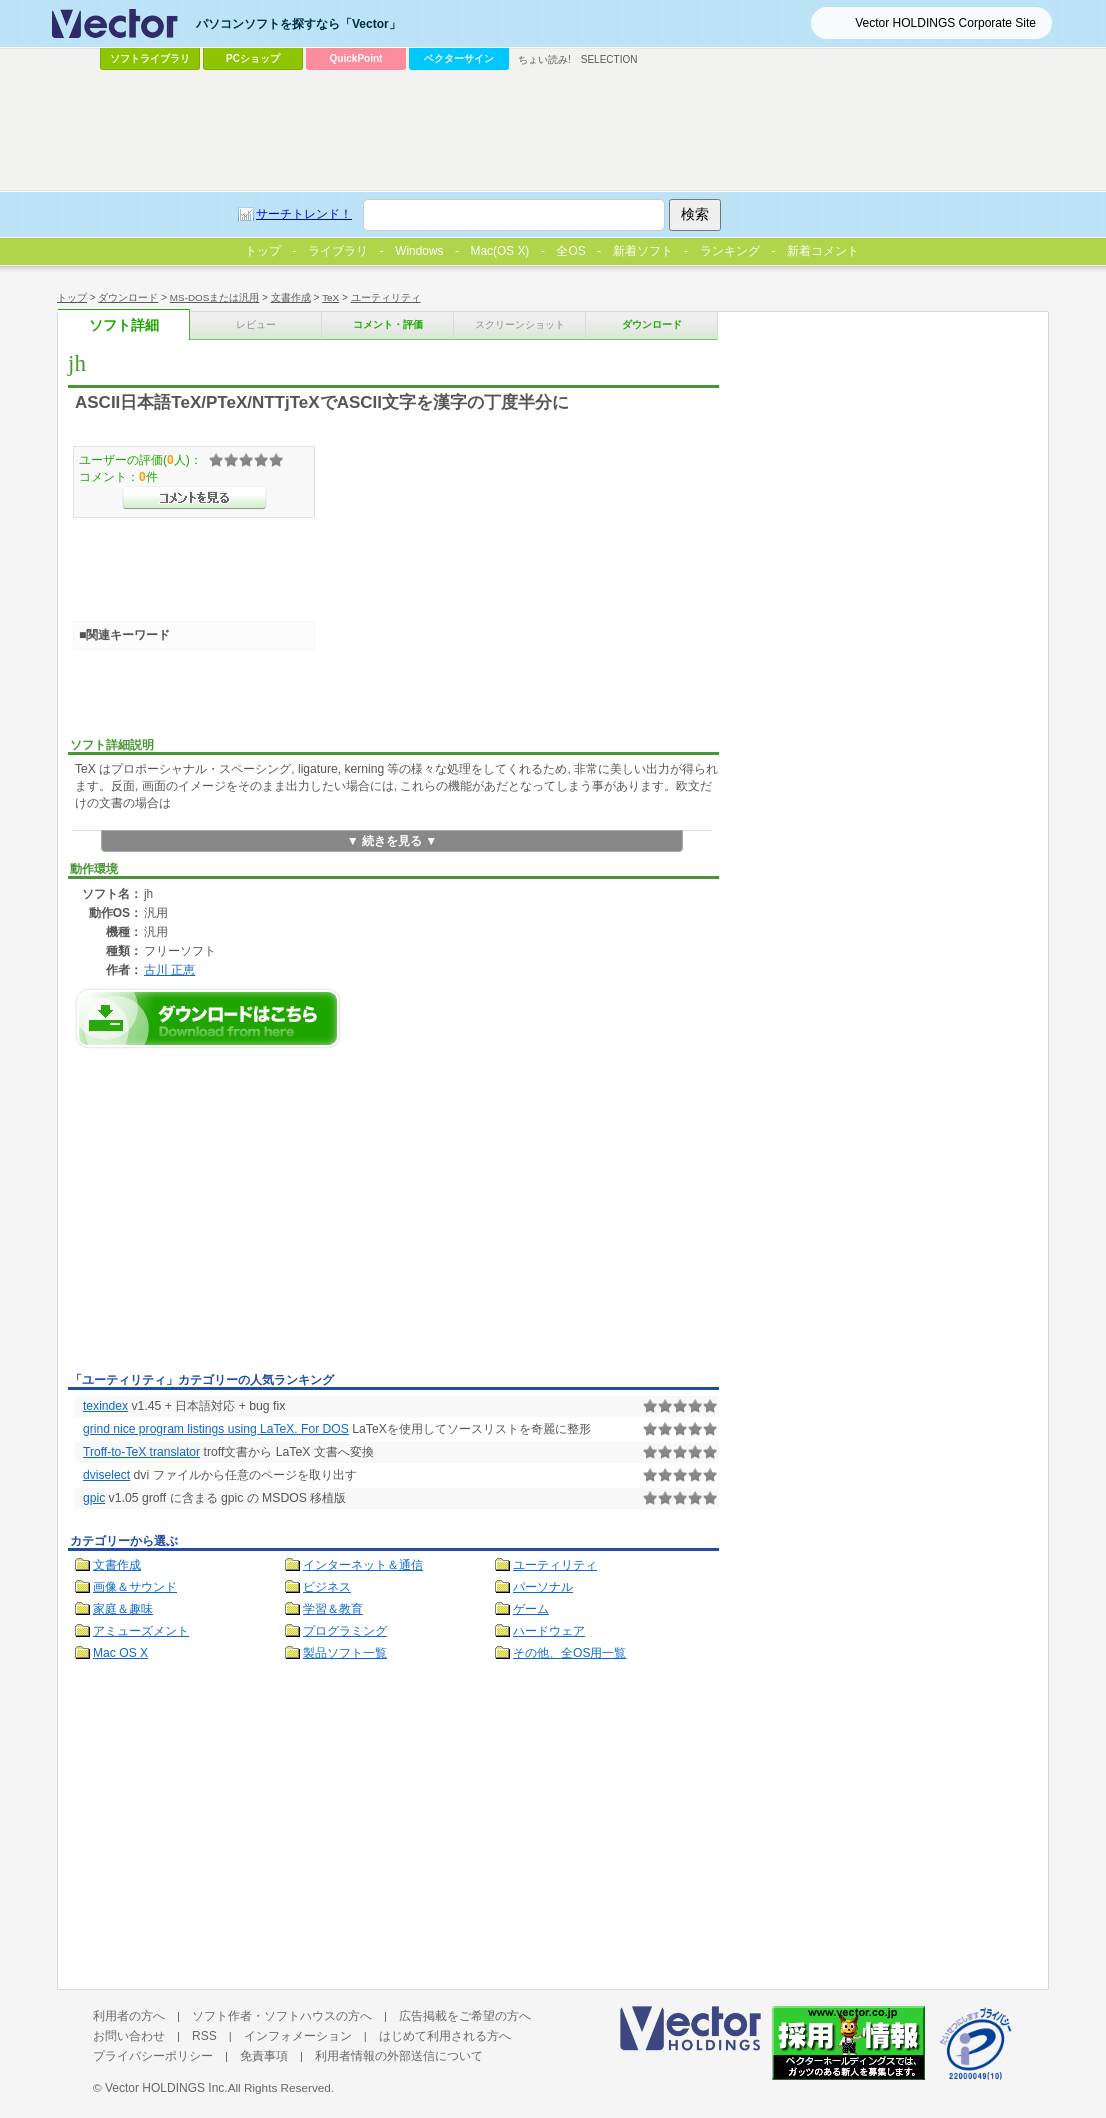 Image resolution: width=1106 pixels, height=2118 pixels. What do you see at coordinates (169, 969) in the screenshot?
I see `古川 正恵` at bounding box center [169, 969].